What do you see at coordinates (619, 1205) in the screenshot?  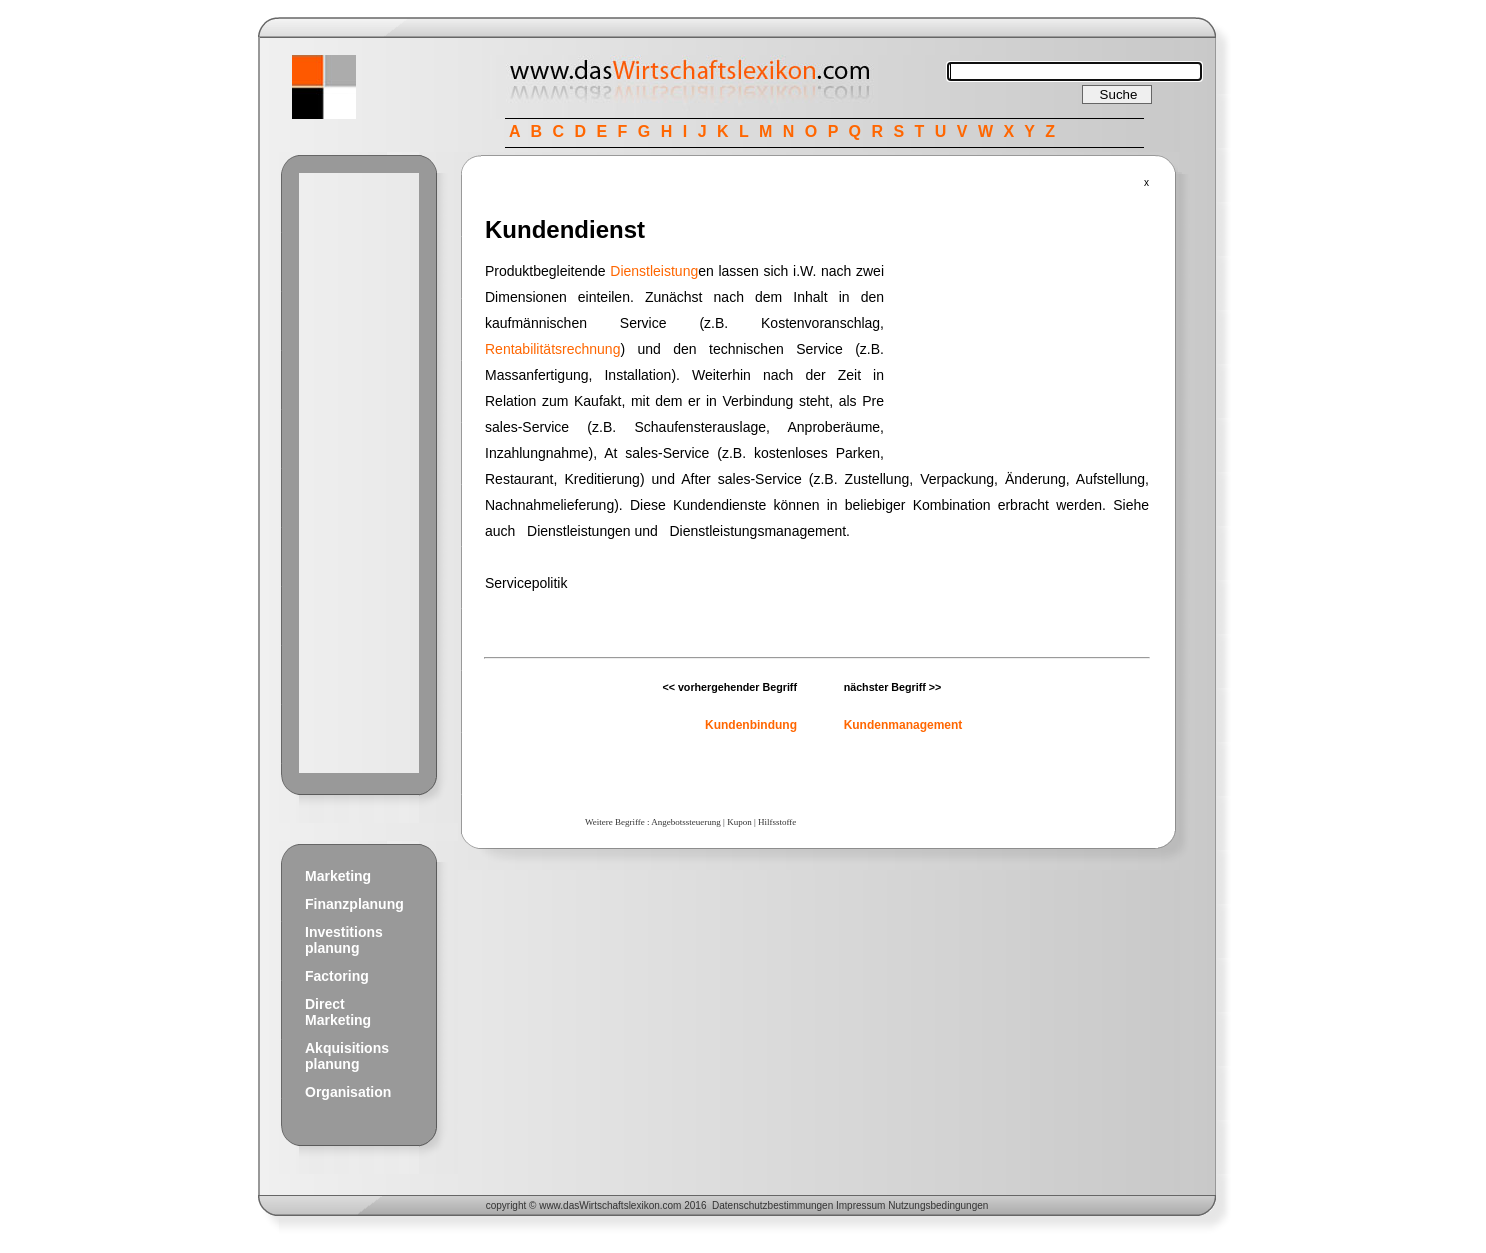 I see `Wirtschaftslexikon` at bounding box center [619, 1205].